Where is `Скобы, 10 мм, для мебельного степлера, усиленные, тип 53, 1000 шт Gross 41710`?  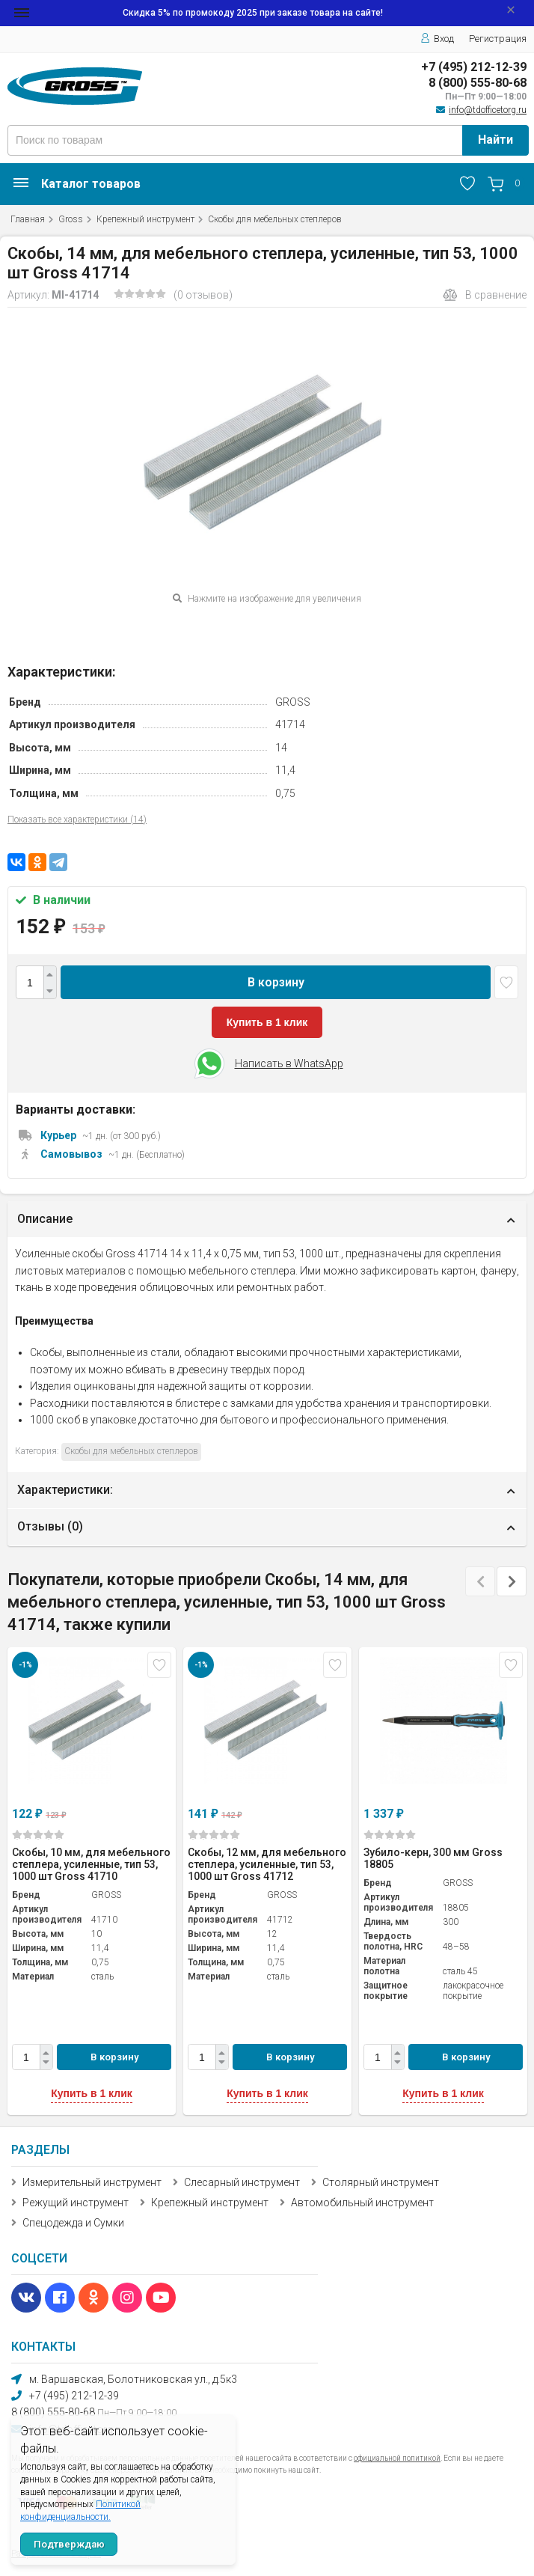
Скобы, 10 мм, для мебельного степлера, усиленные, тип 53, 1000 шт Gross 41710 is located at coordinates (91, 1864).